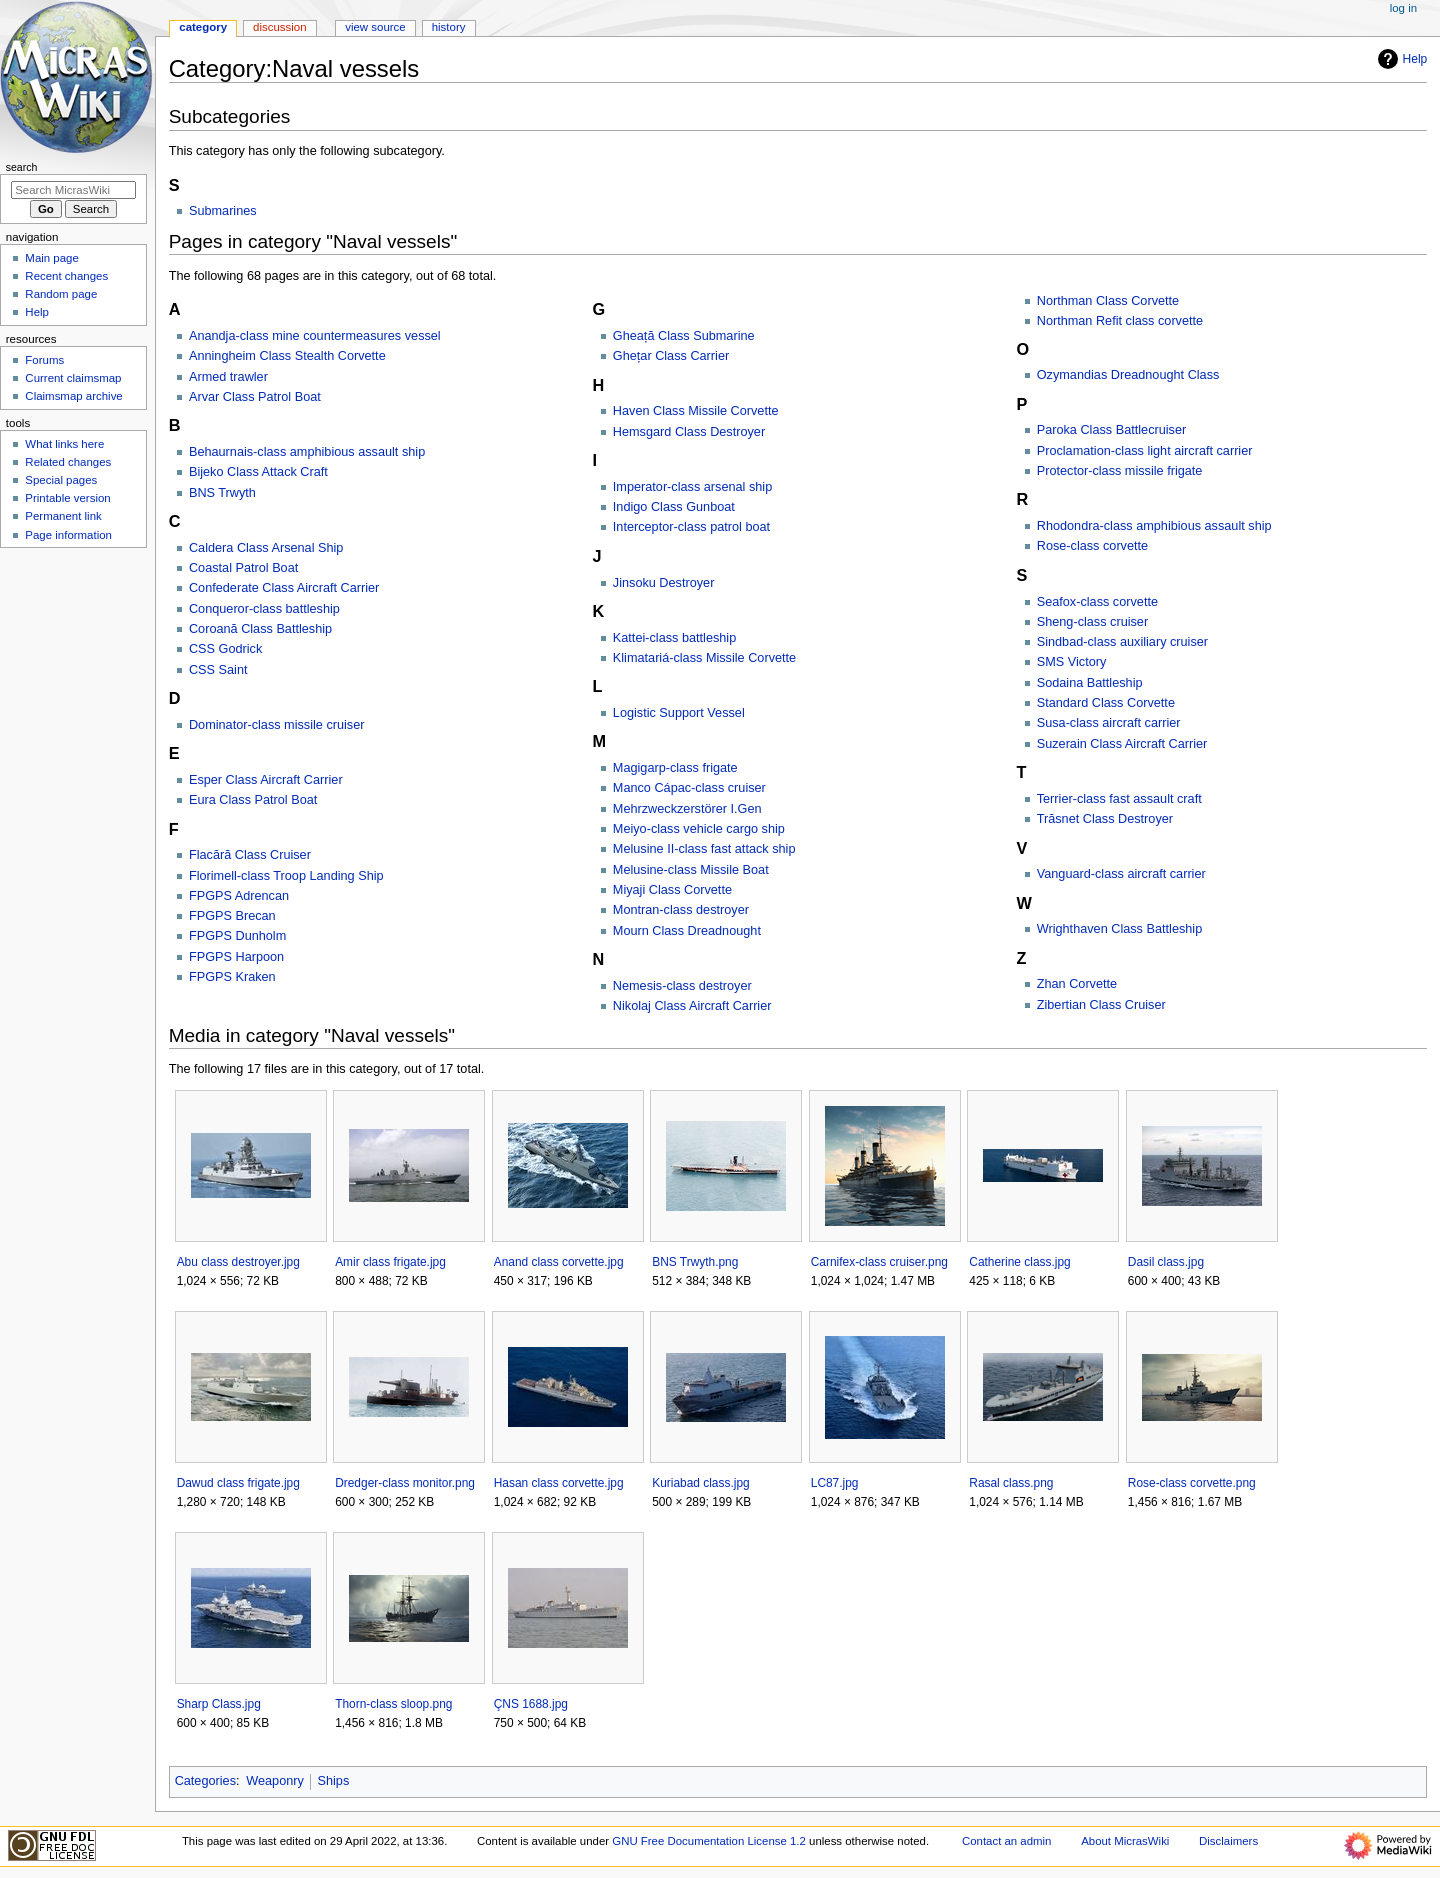 The height and width of the screenshot is (1878, 1440). What do you see at coordinates (1019, 1262) in the screenshot?
I see `Catherine class.jpg` at bounding box center [1019, 1262].